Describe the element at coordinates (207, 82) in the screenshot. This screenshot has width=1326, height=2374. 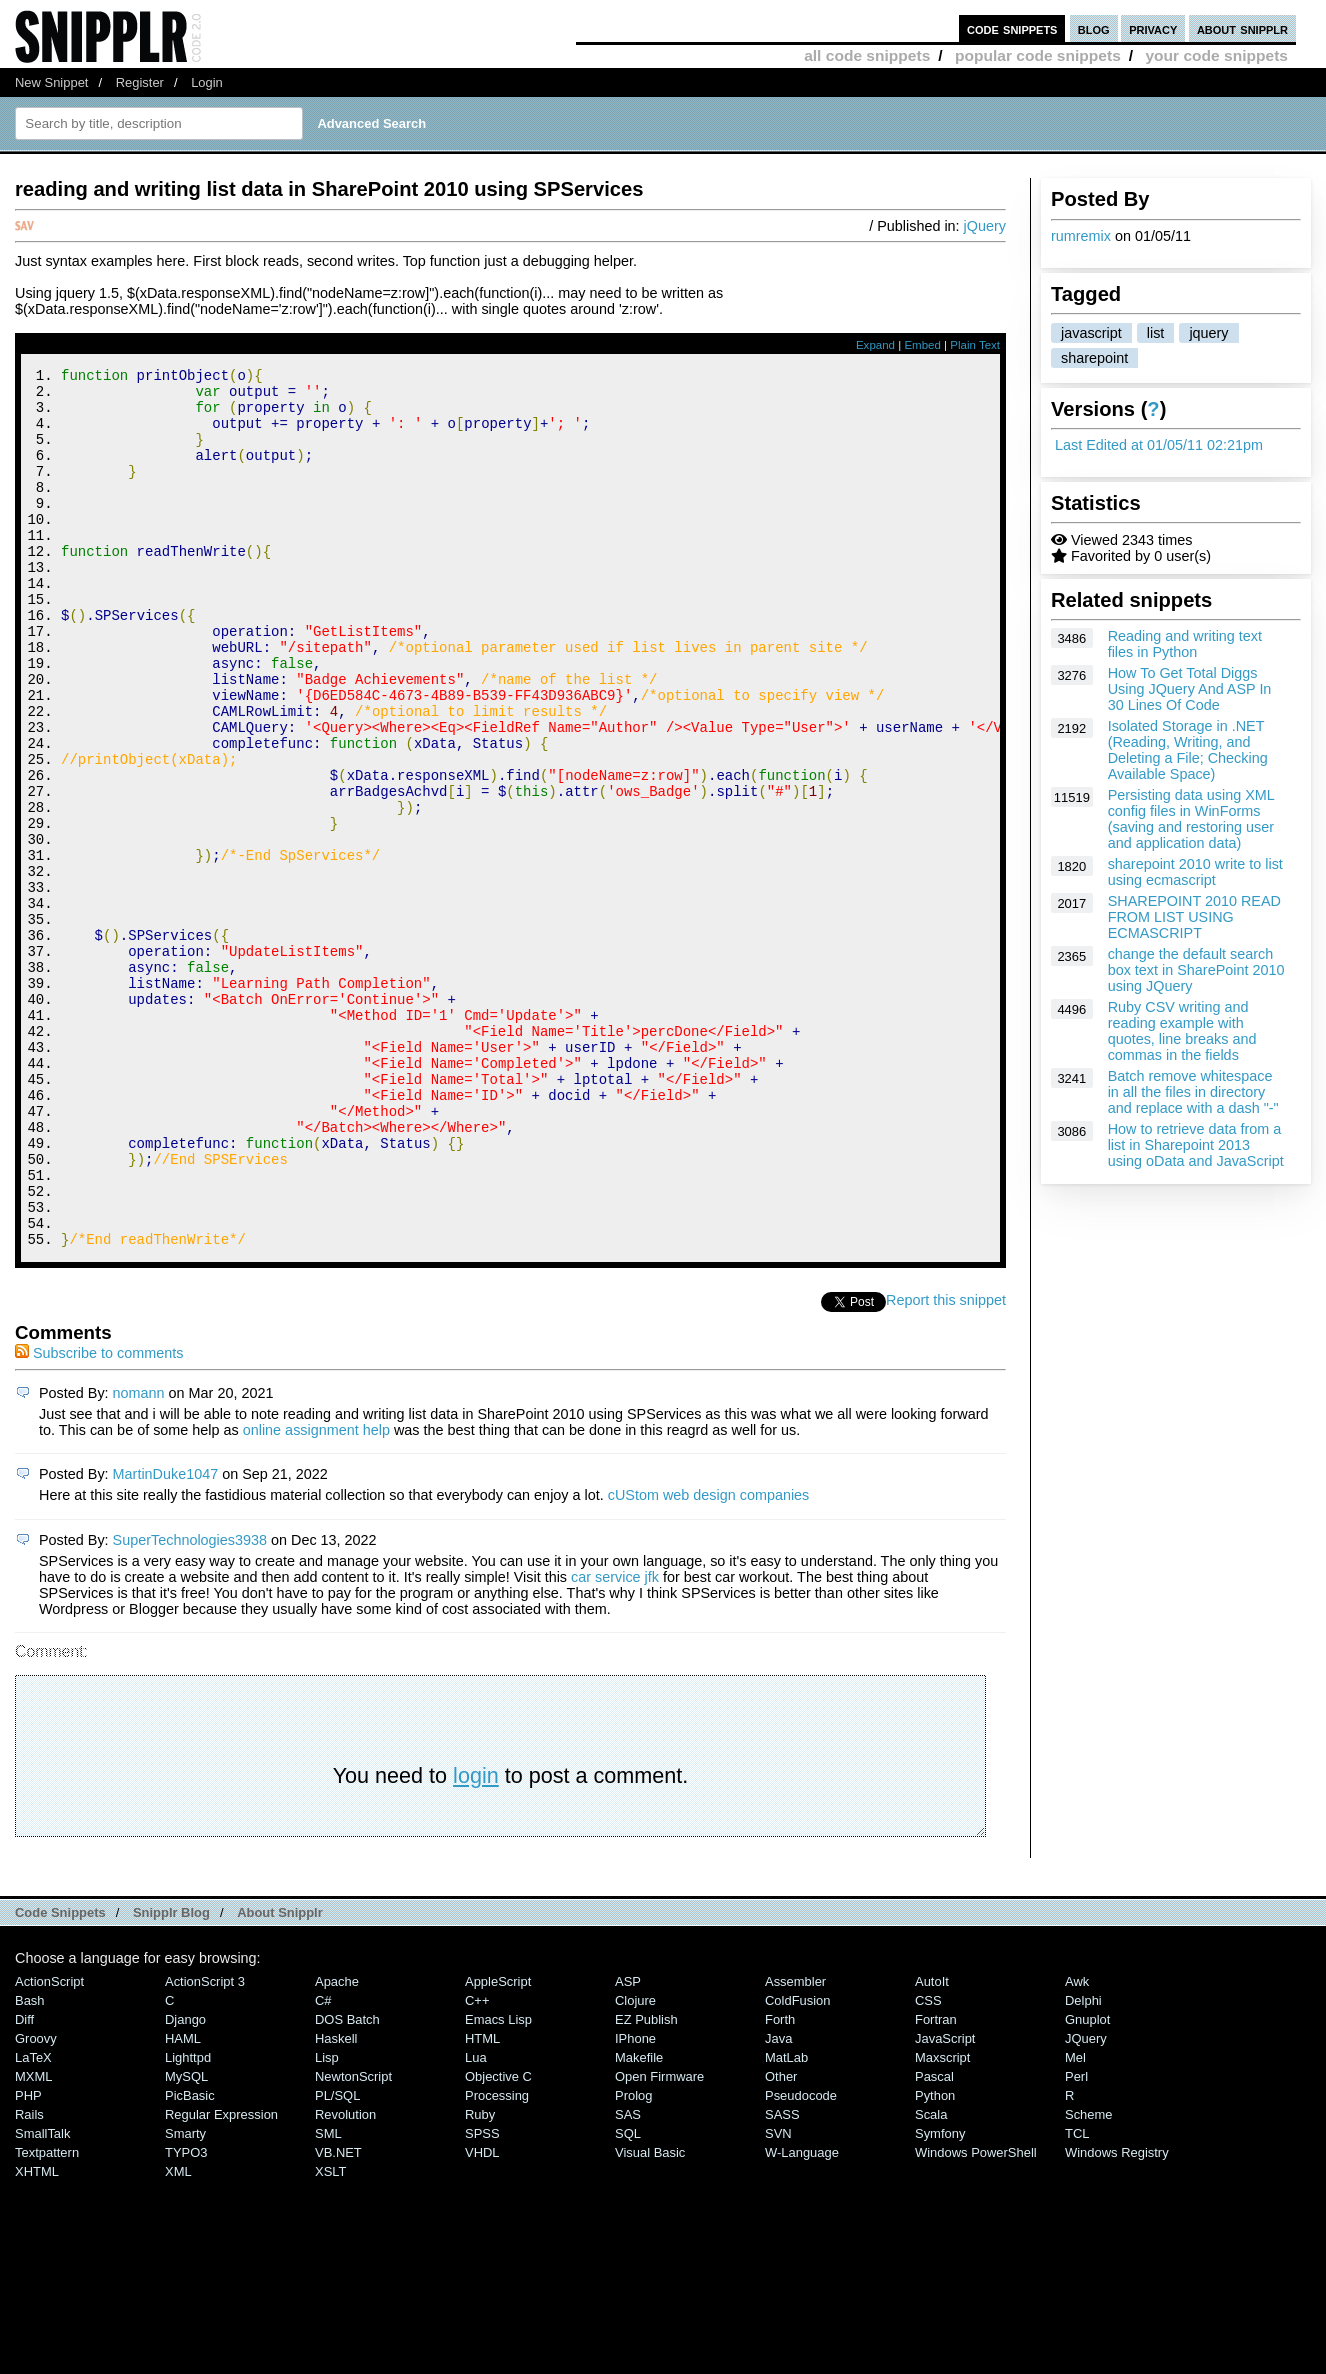
I see `Login` at that location.